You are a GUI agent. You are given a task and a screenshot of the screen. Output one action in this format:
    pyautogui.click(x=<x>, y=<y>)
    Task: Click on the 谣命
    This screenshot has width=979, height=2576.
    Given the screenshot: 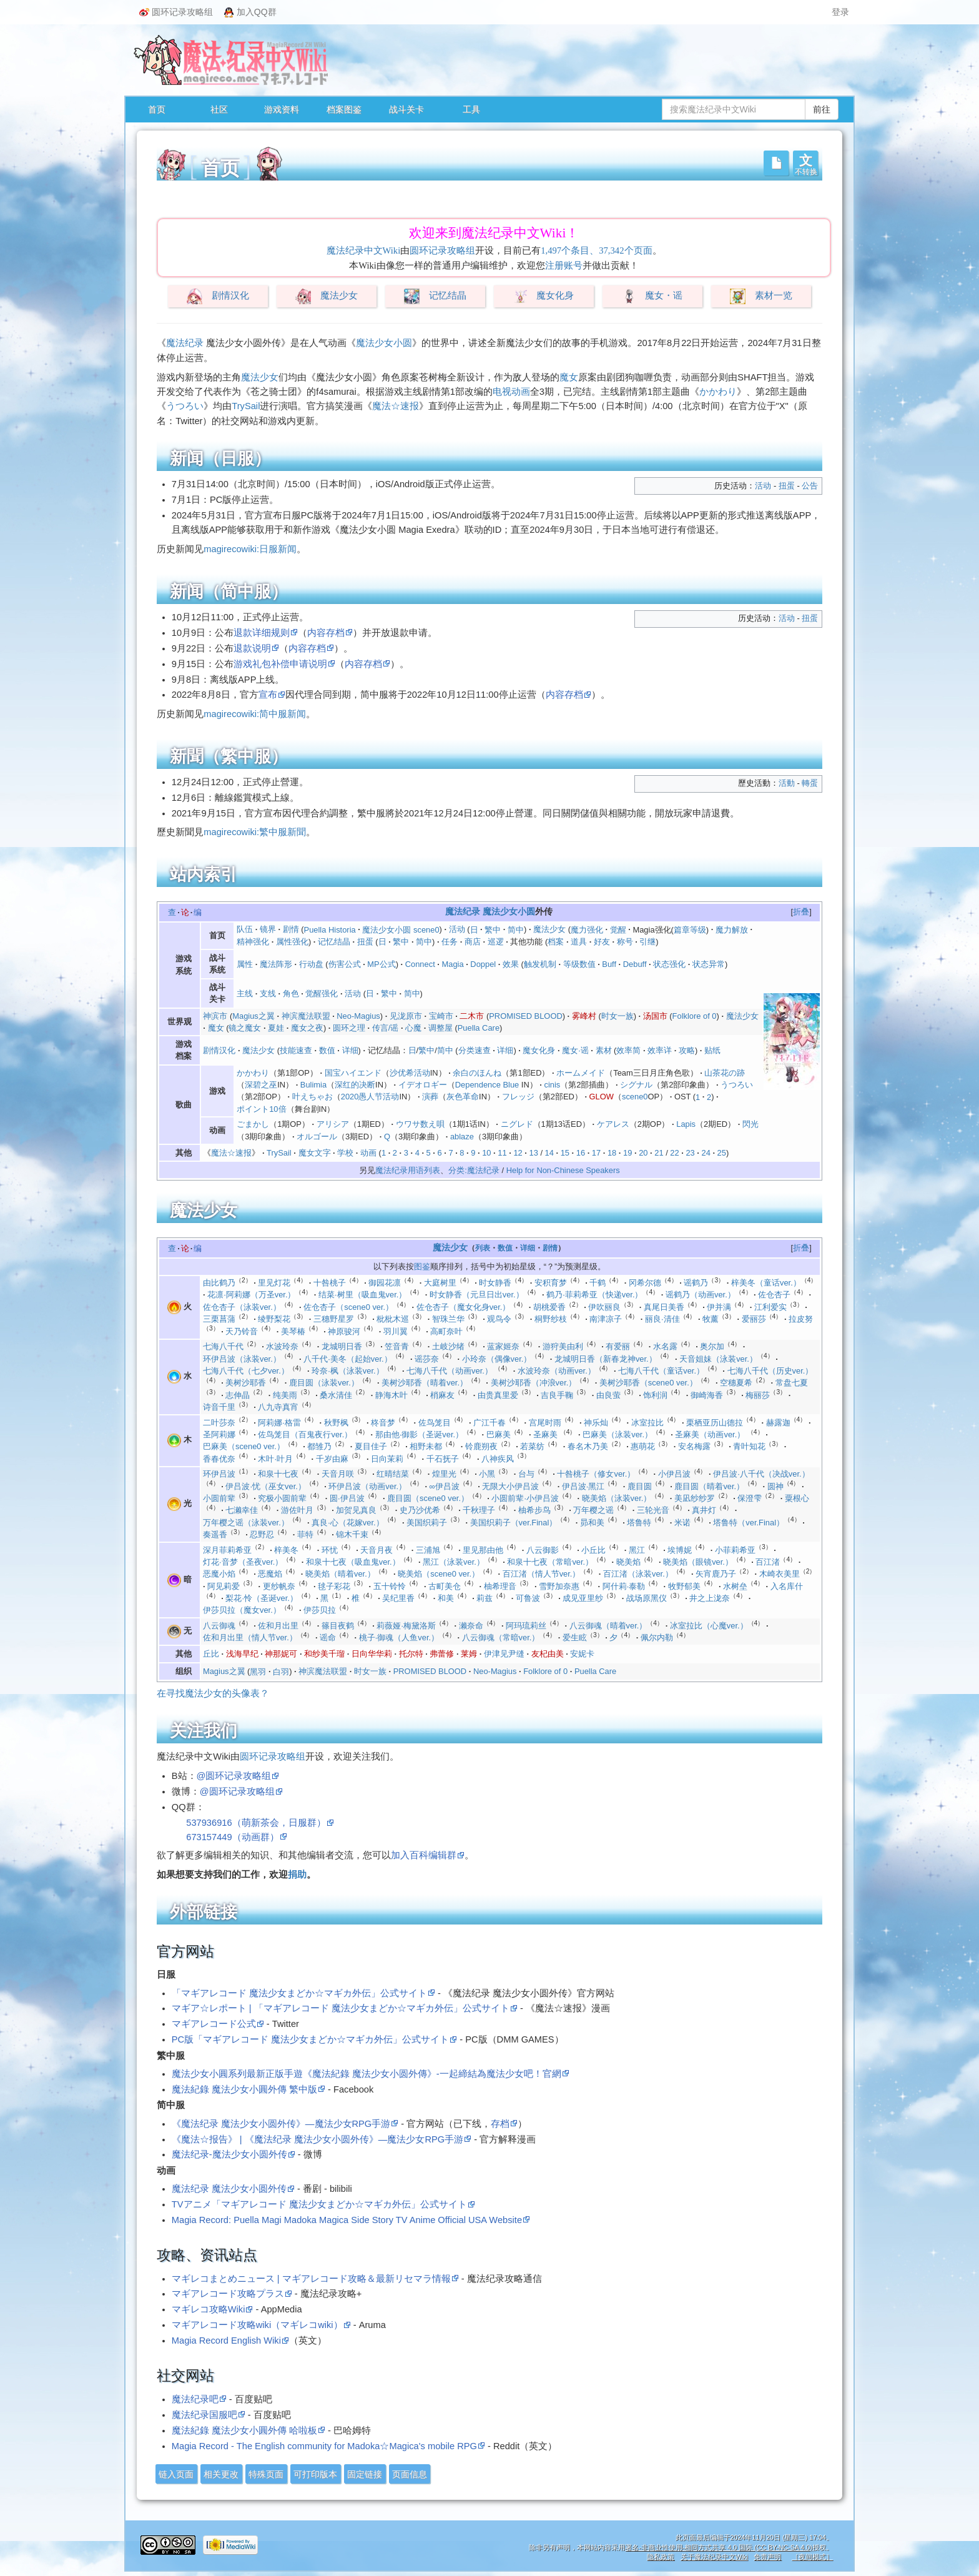 What is the action you would take?
    pyautogui.click(x=328, y=1637)
    